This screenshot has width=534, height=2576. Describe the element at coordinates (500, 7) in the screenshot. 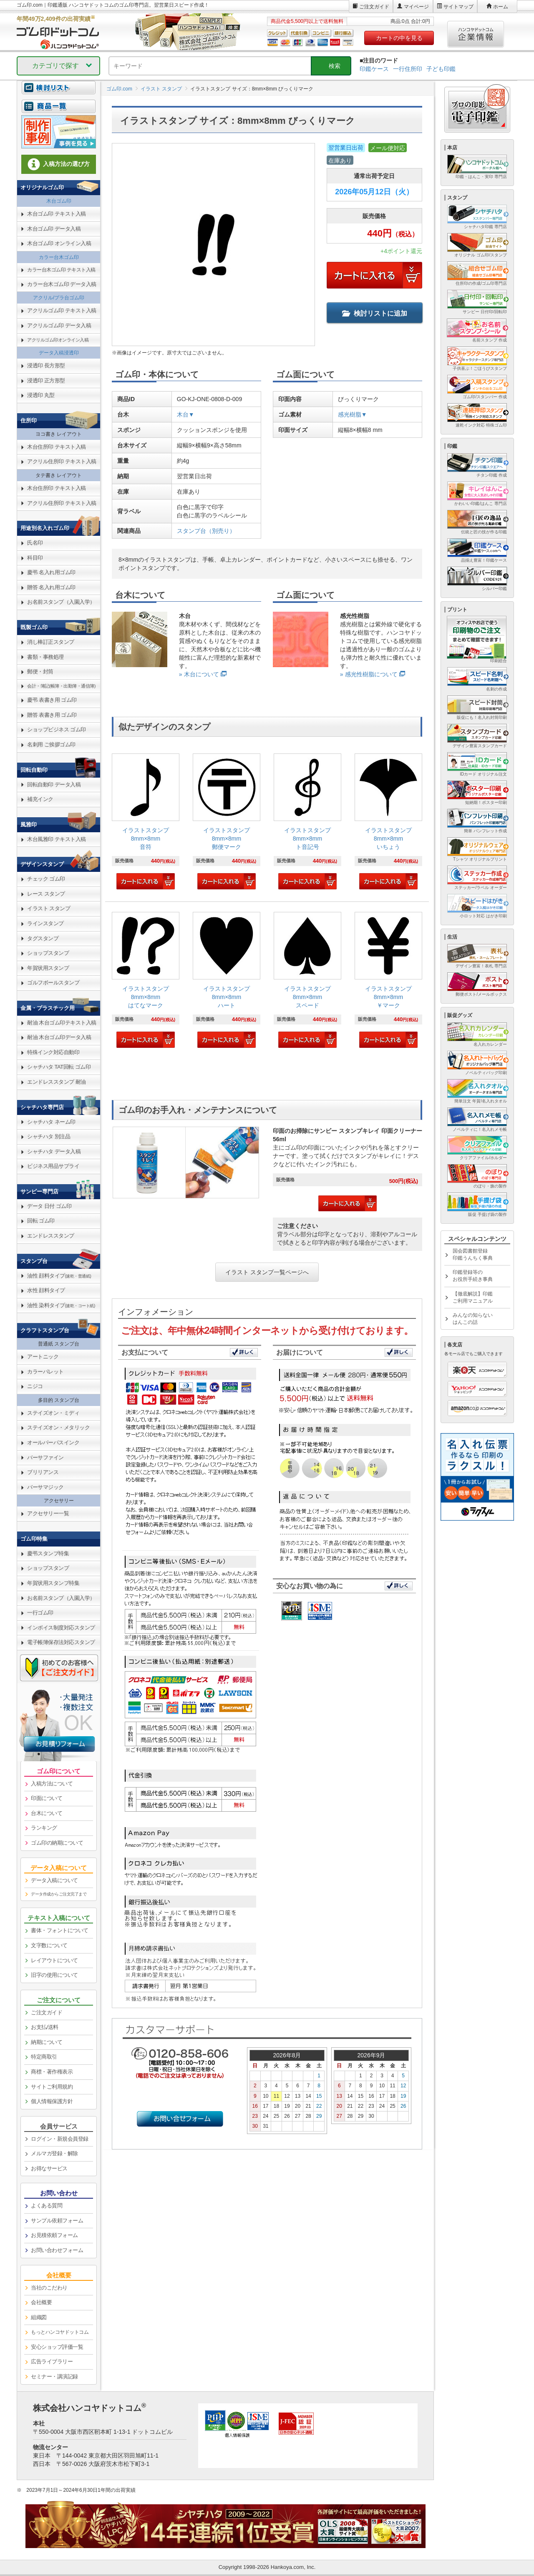

I see `ホーム` at that location.